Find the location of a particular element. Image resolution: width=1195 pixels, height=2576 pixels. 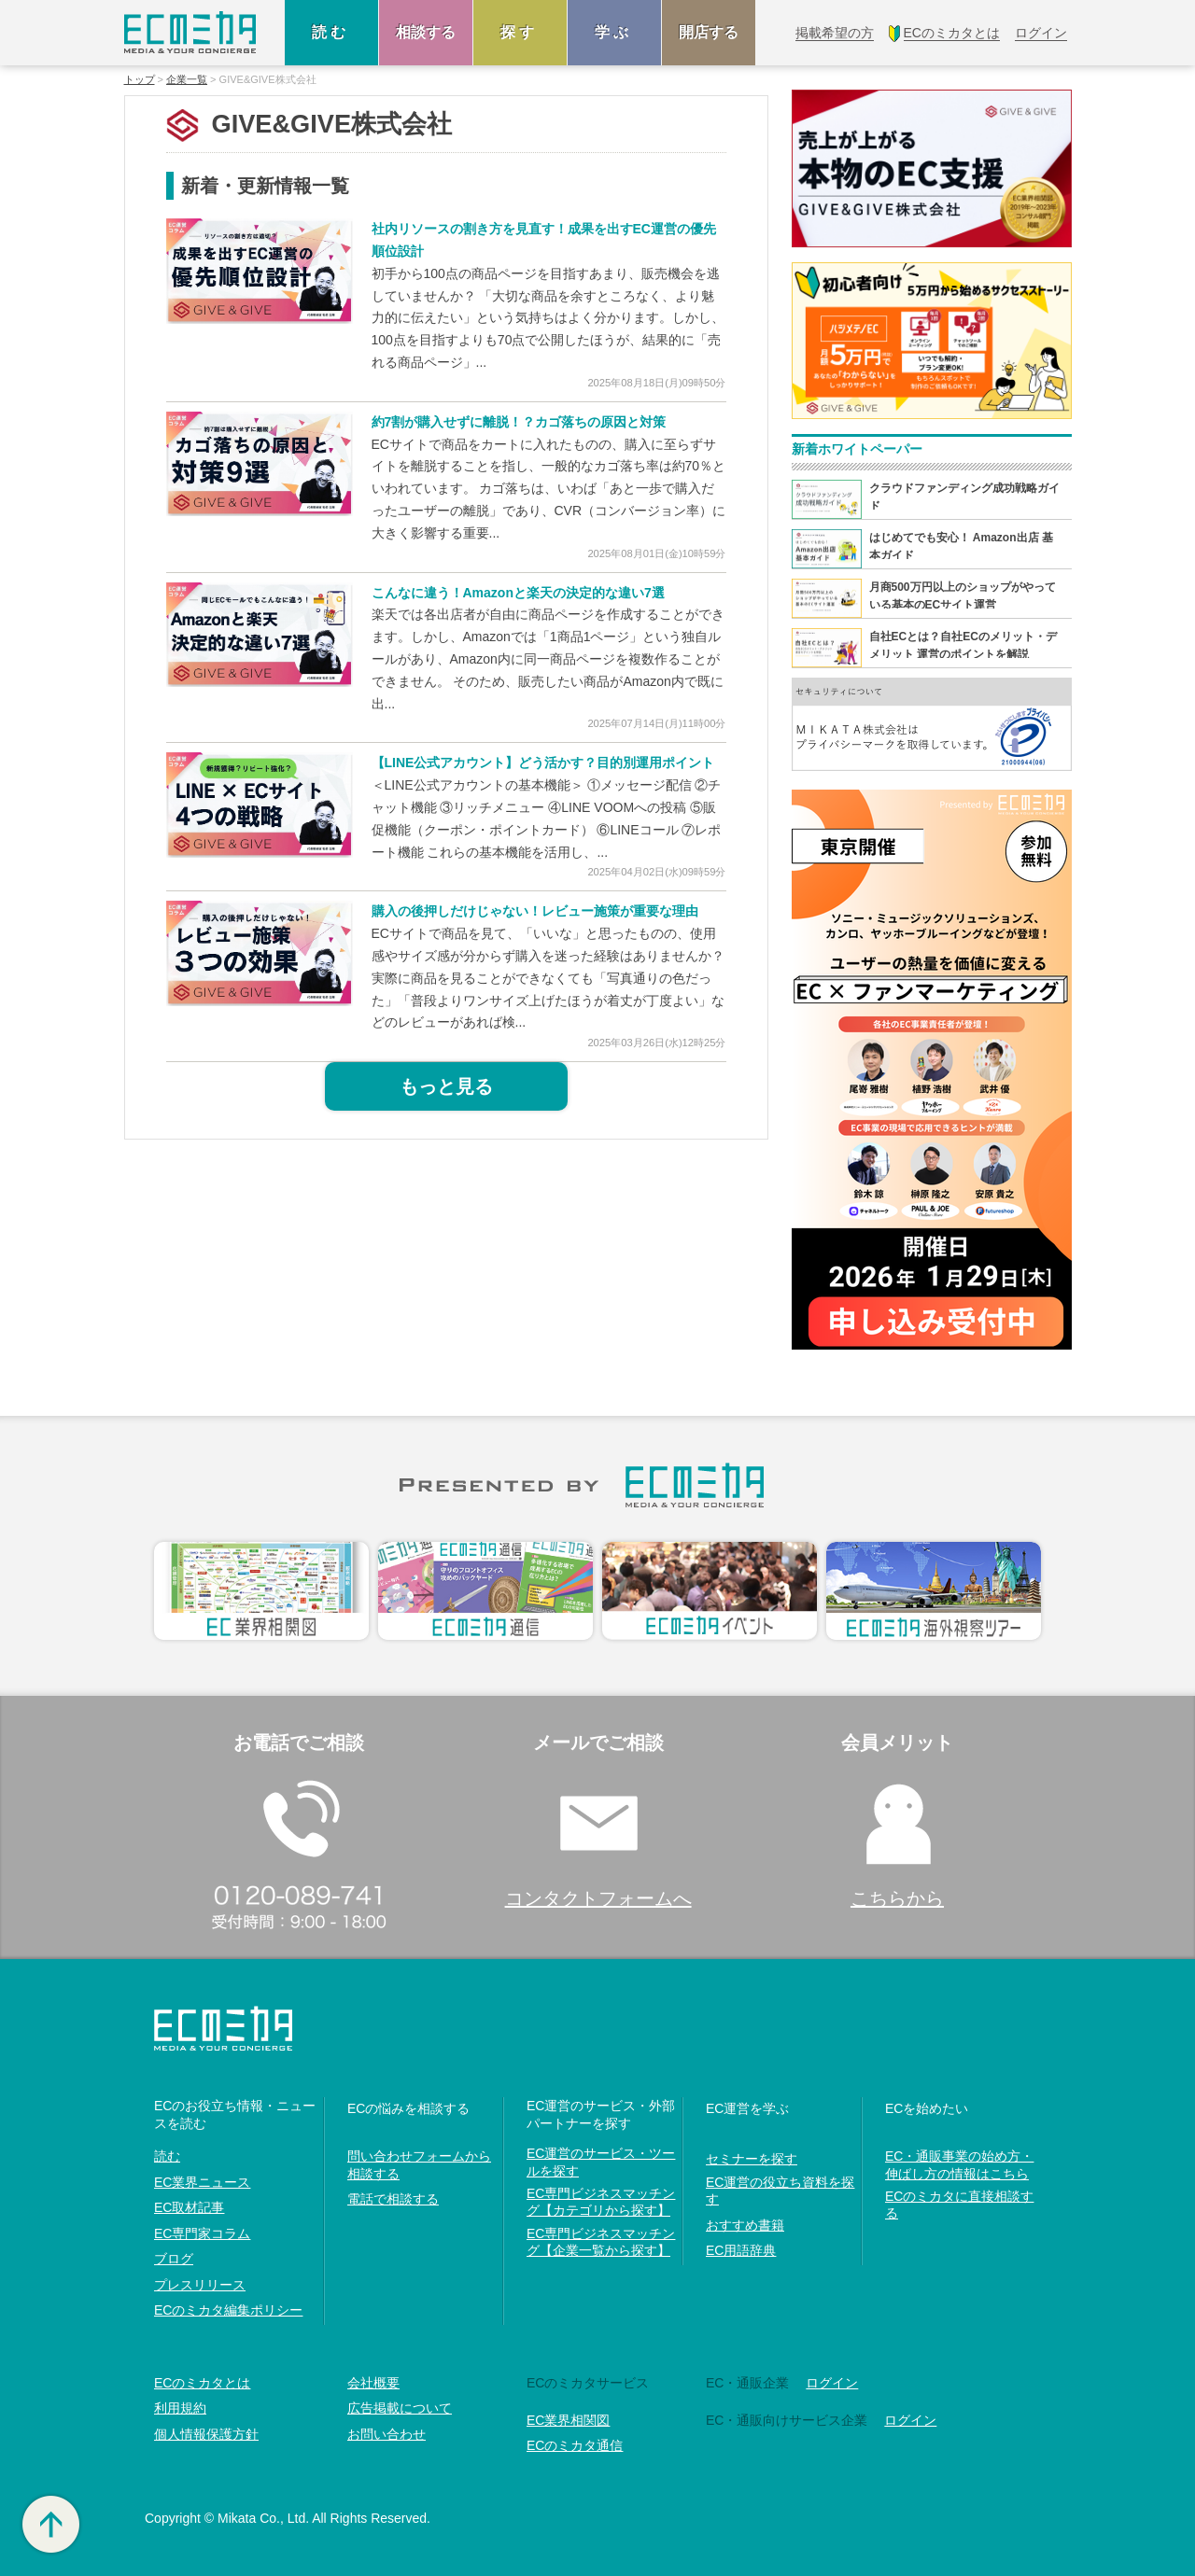

開店する is located at coordinates (708, 32).